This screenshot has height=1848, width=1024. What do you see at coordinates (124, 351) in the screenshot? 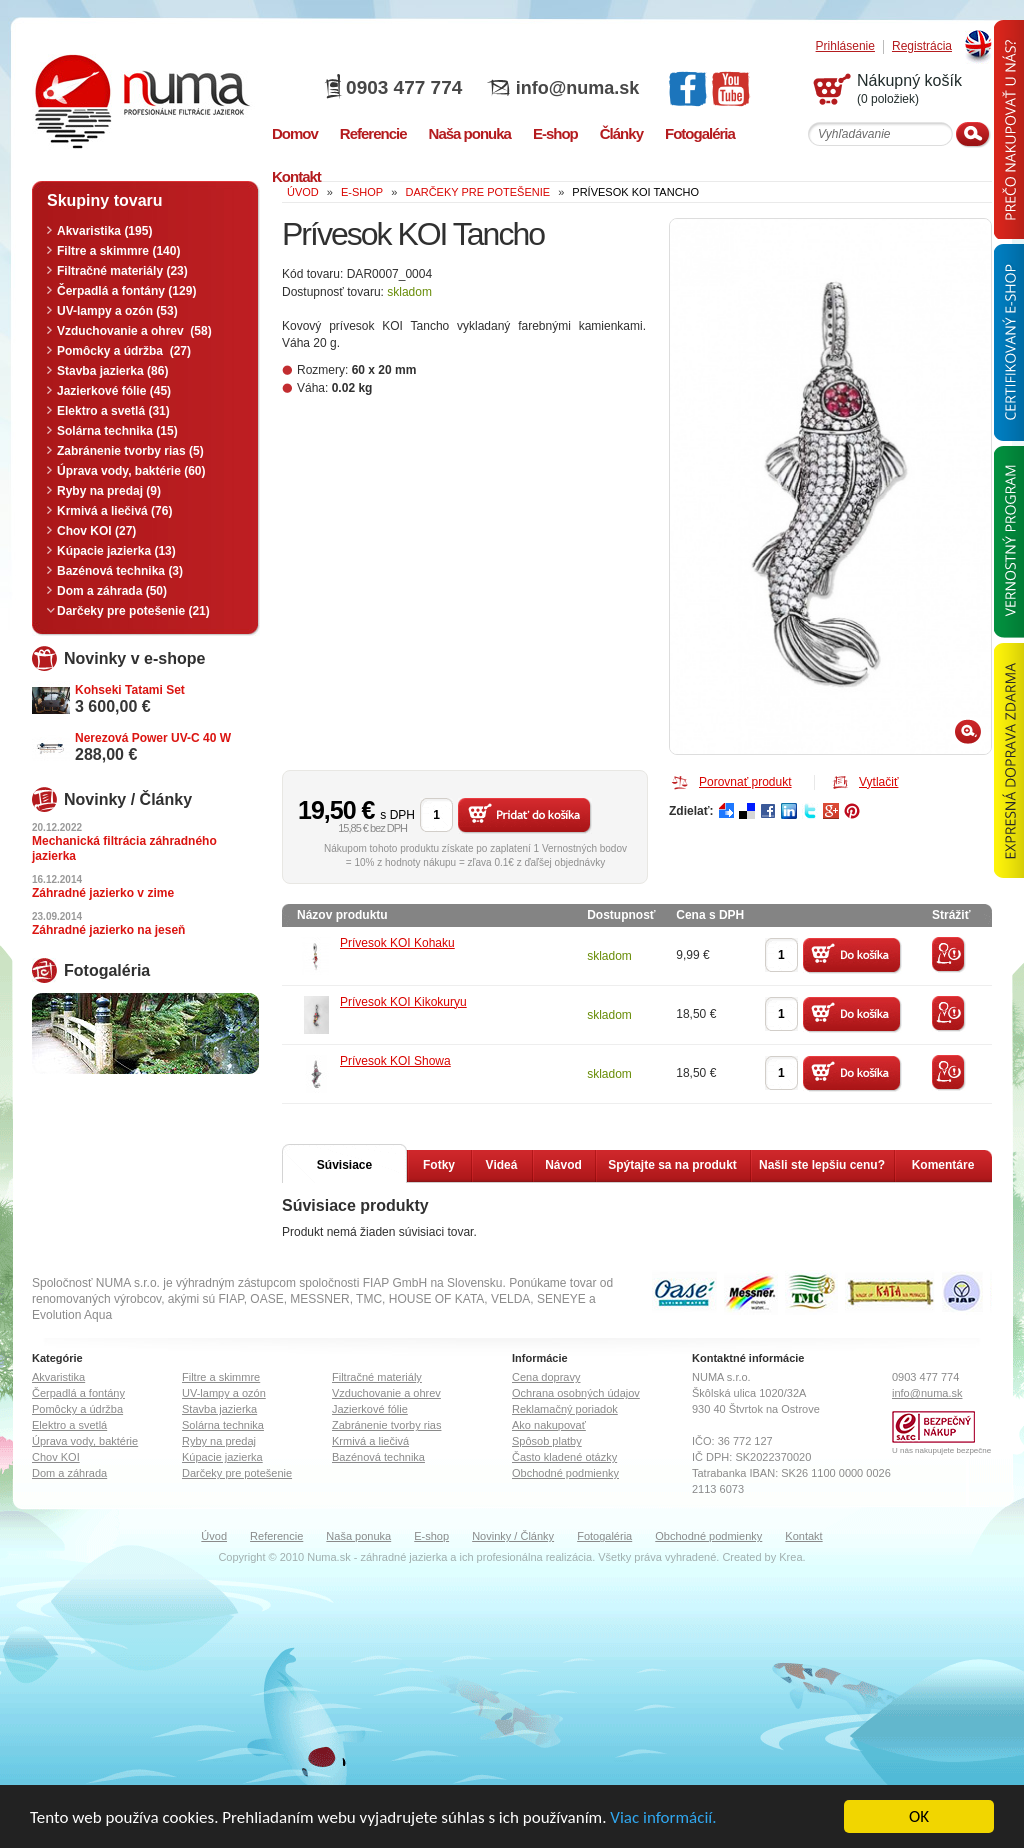
I see `Pomôcky a údržba (27)` at bounding box center [124, 351].